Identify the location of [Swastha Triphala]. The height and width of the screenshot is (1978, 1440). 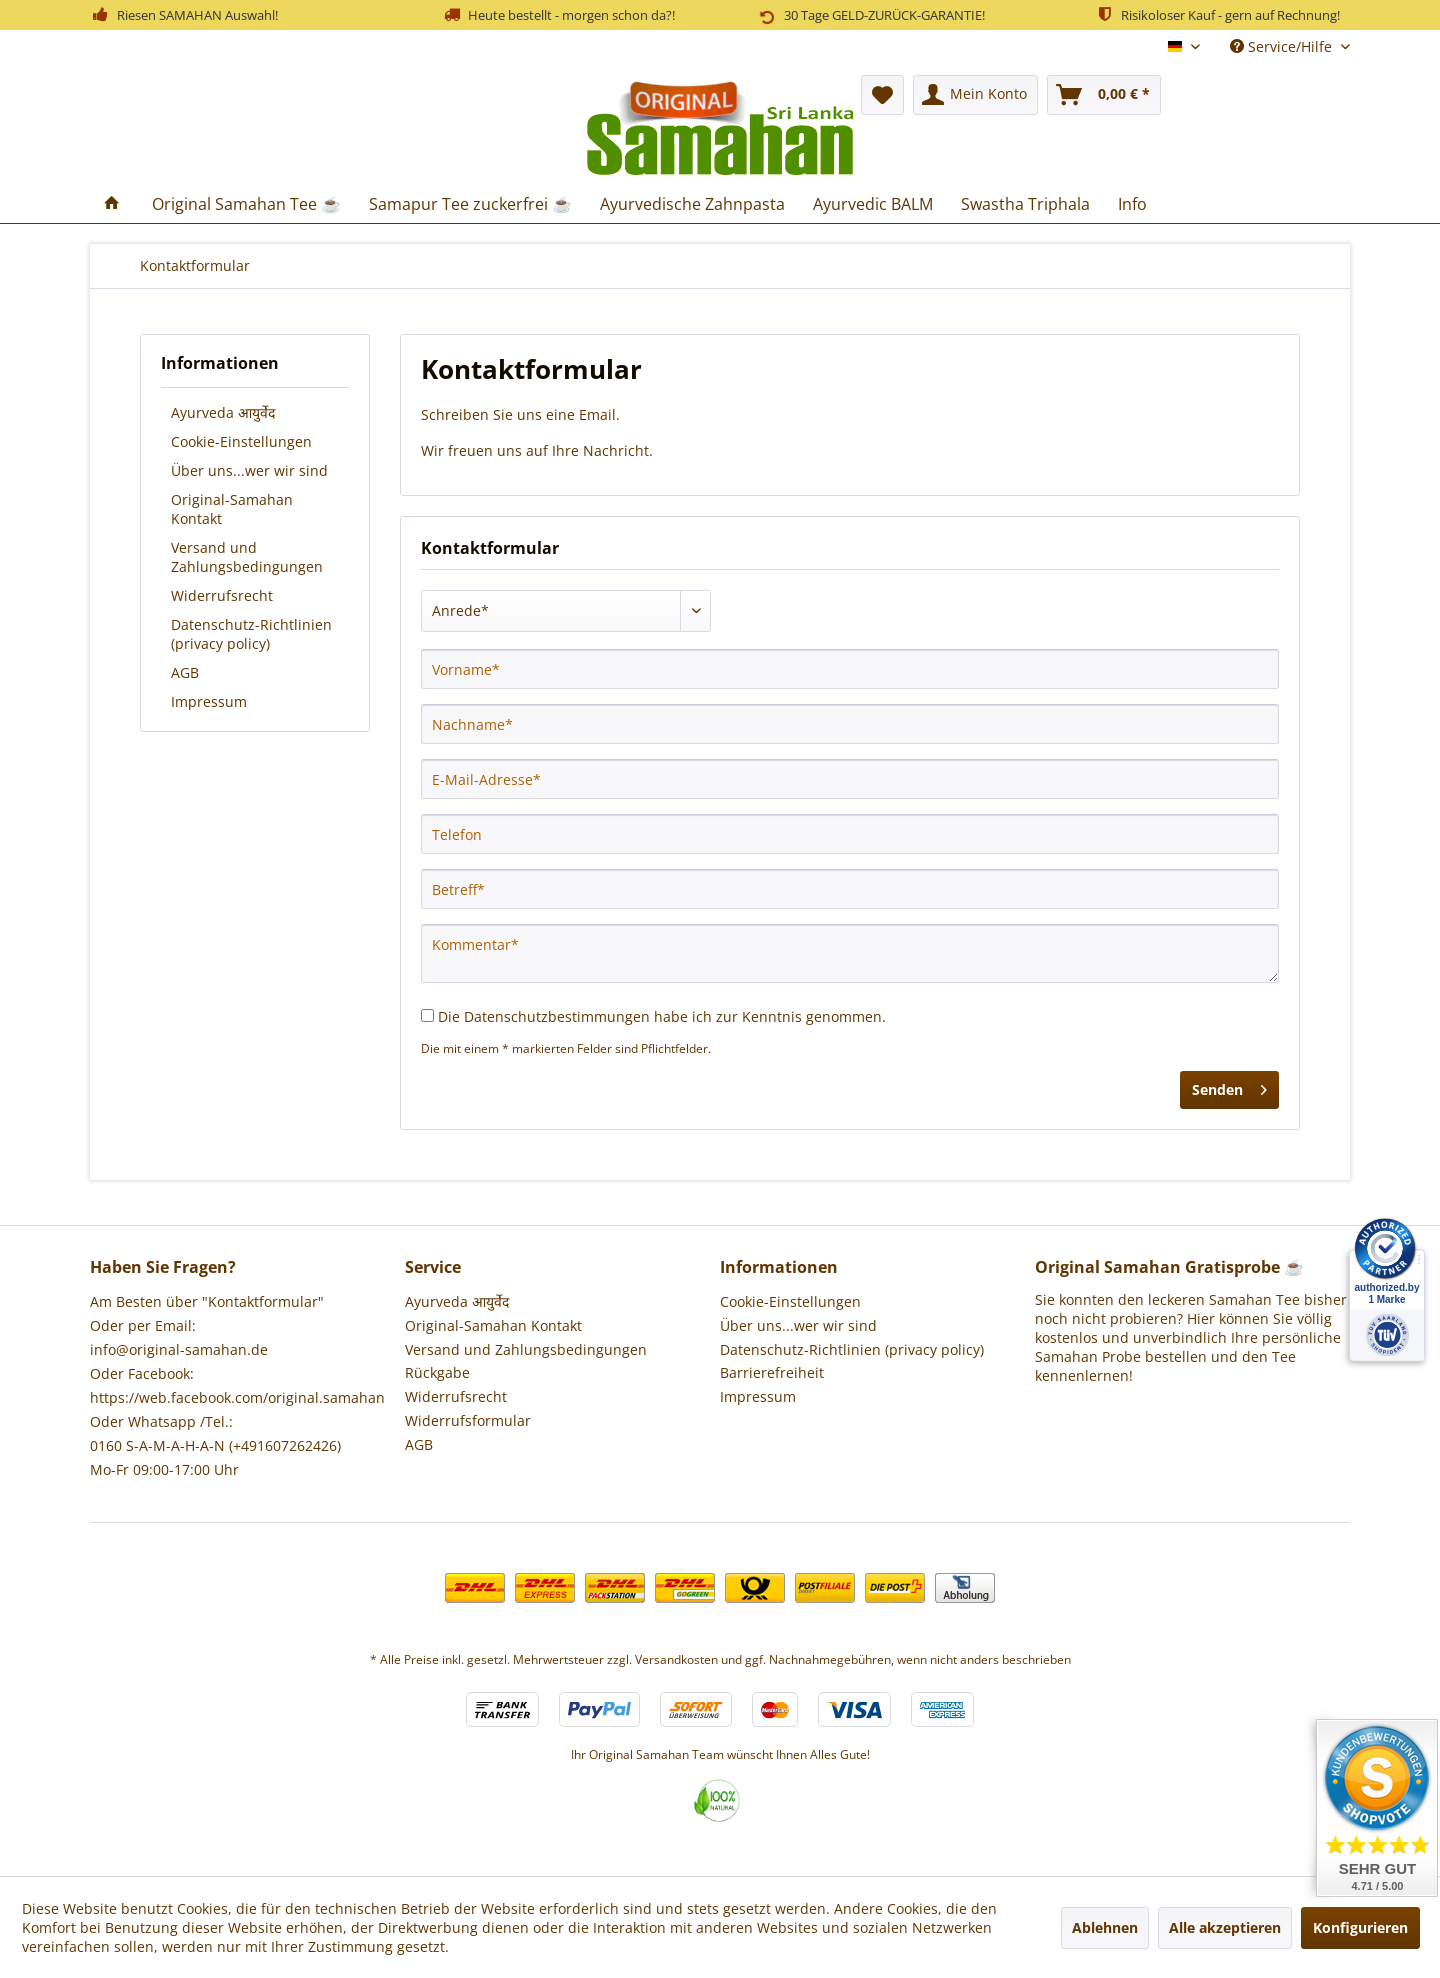
(1025, 204).